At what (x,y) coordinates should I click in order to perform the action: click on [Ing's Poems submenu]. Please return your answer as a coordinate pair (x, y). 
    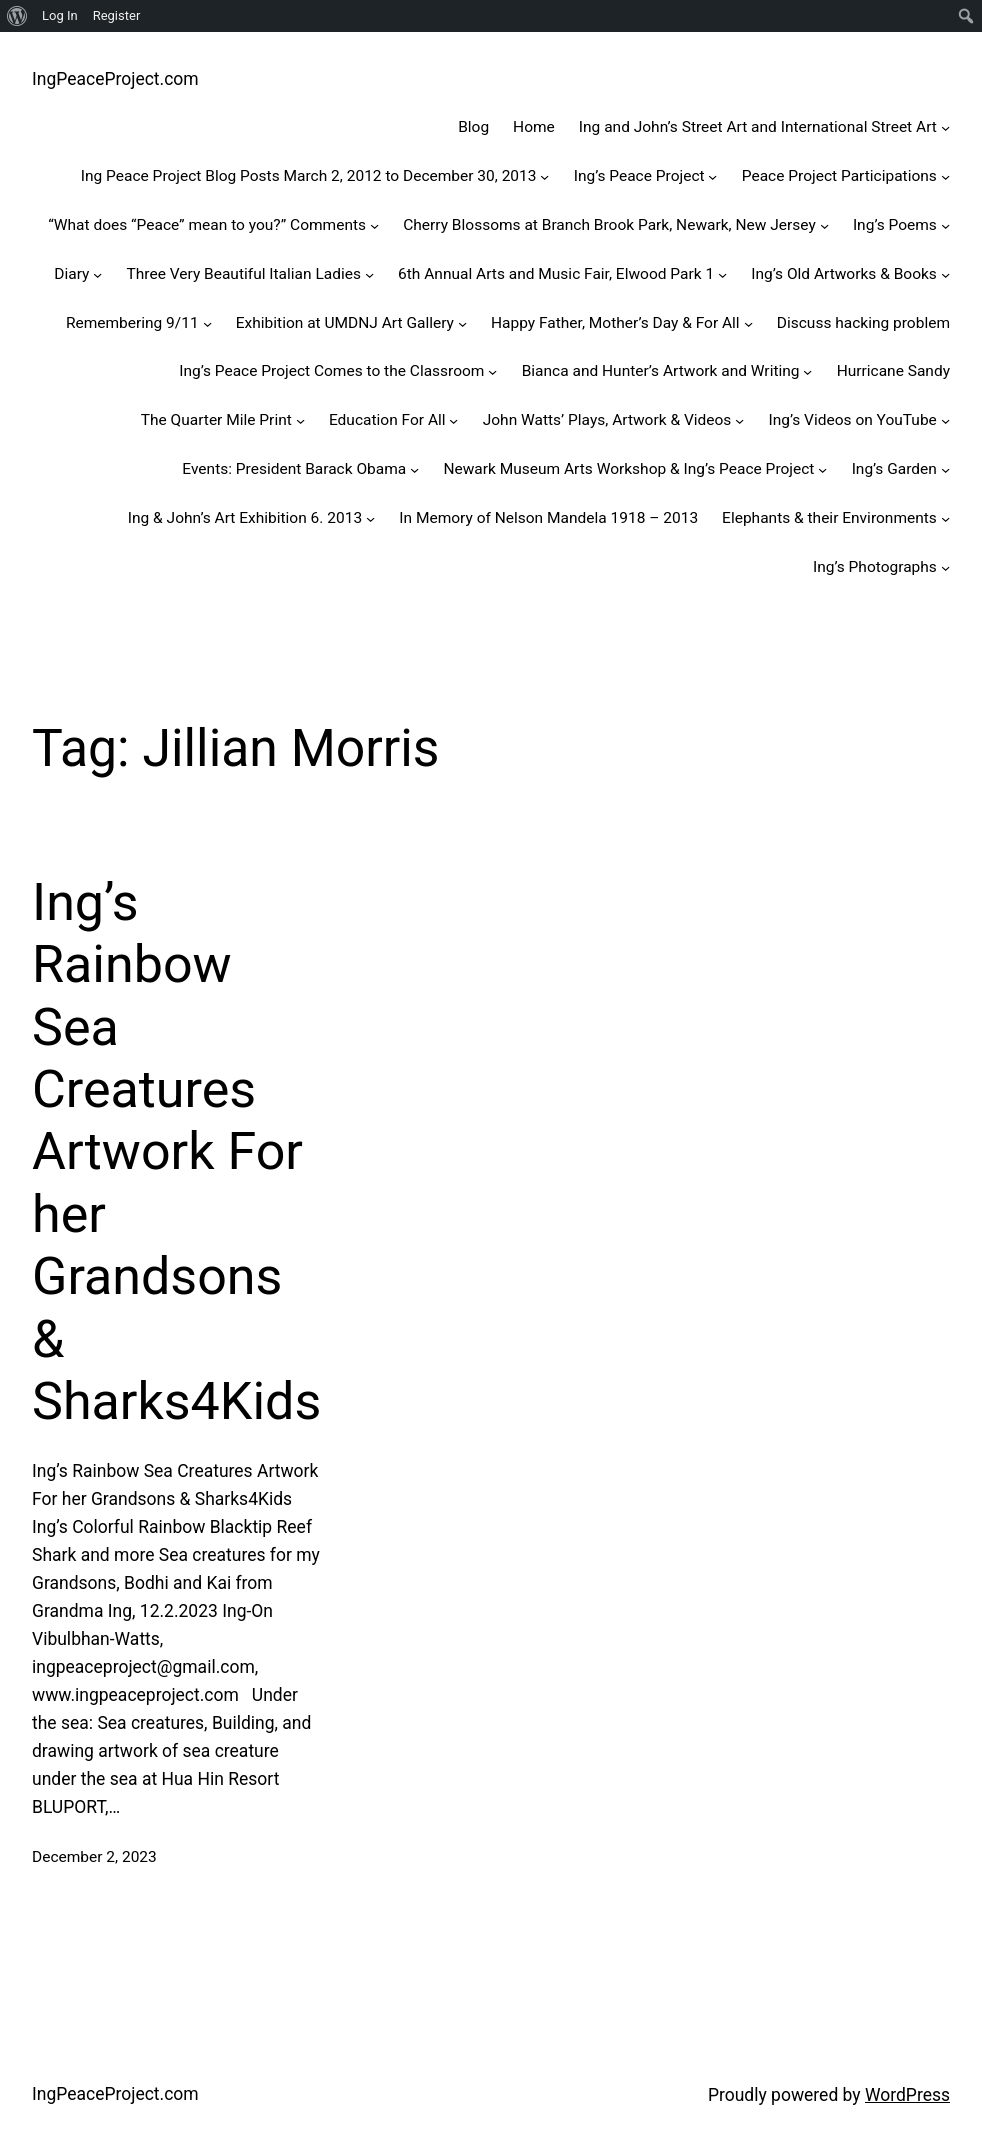
    Looking at the image, I should click on (945, 225).